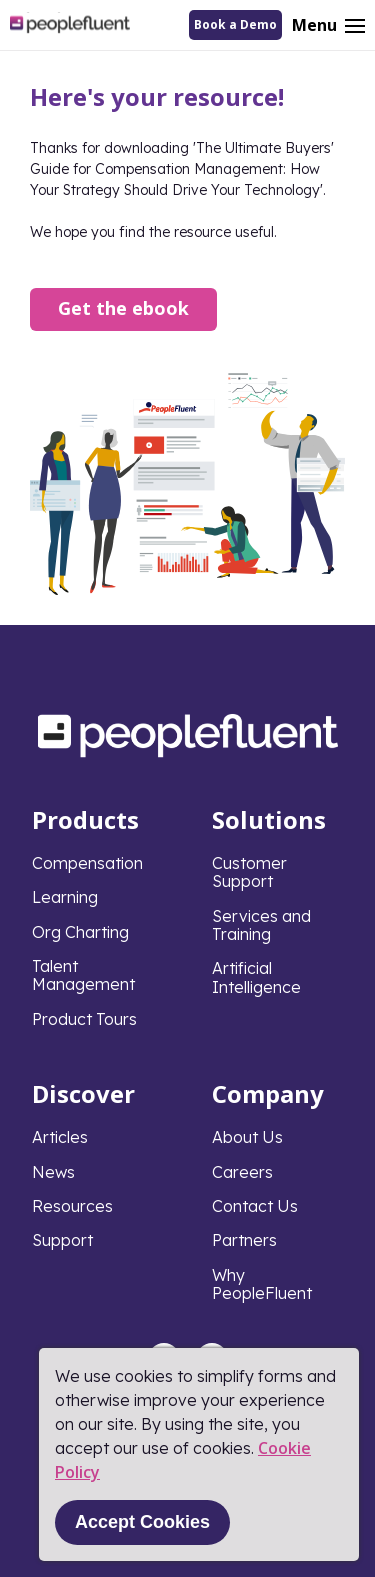 This screenshot has width=375, height=1577. I want to click on Why PeopleFluent, so click(262, 1284).